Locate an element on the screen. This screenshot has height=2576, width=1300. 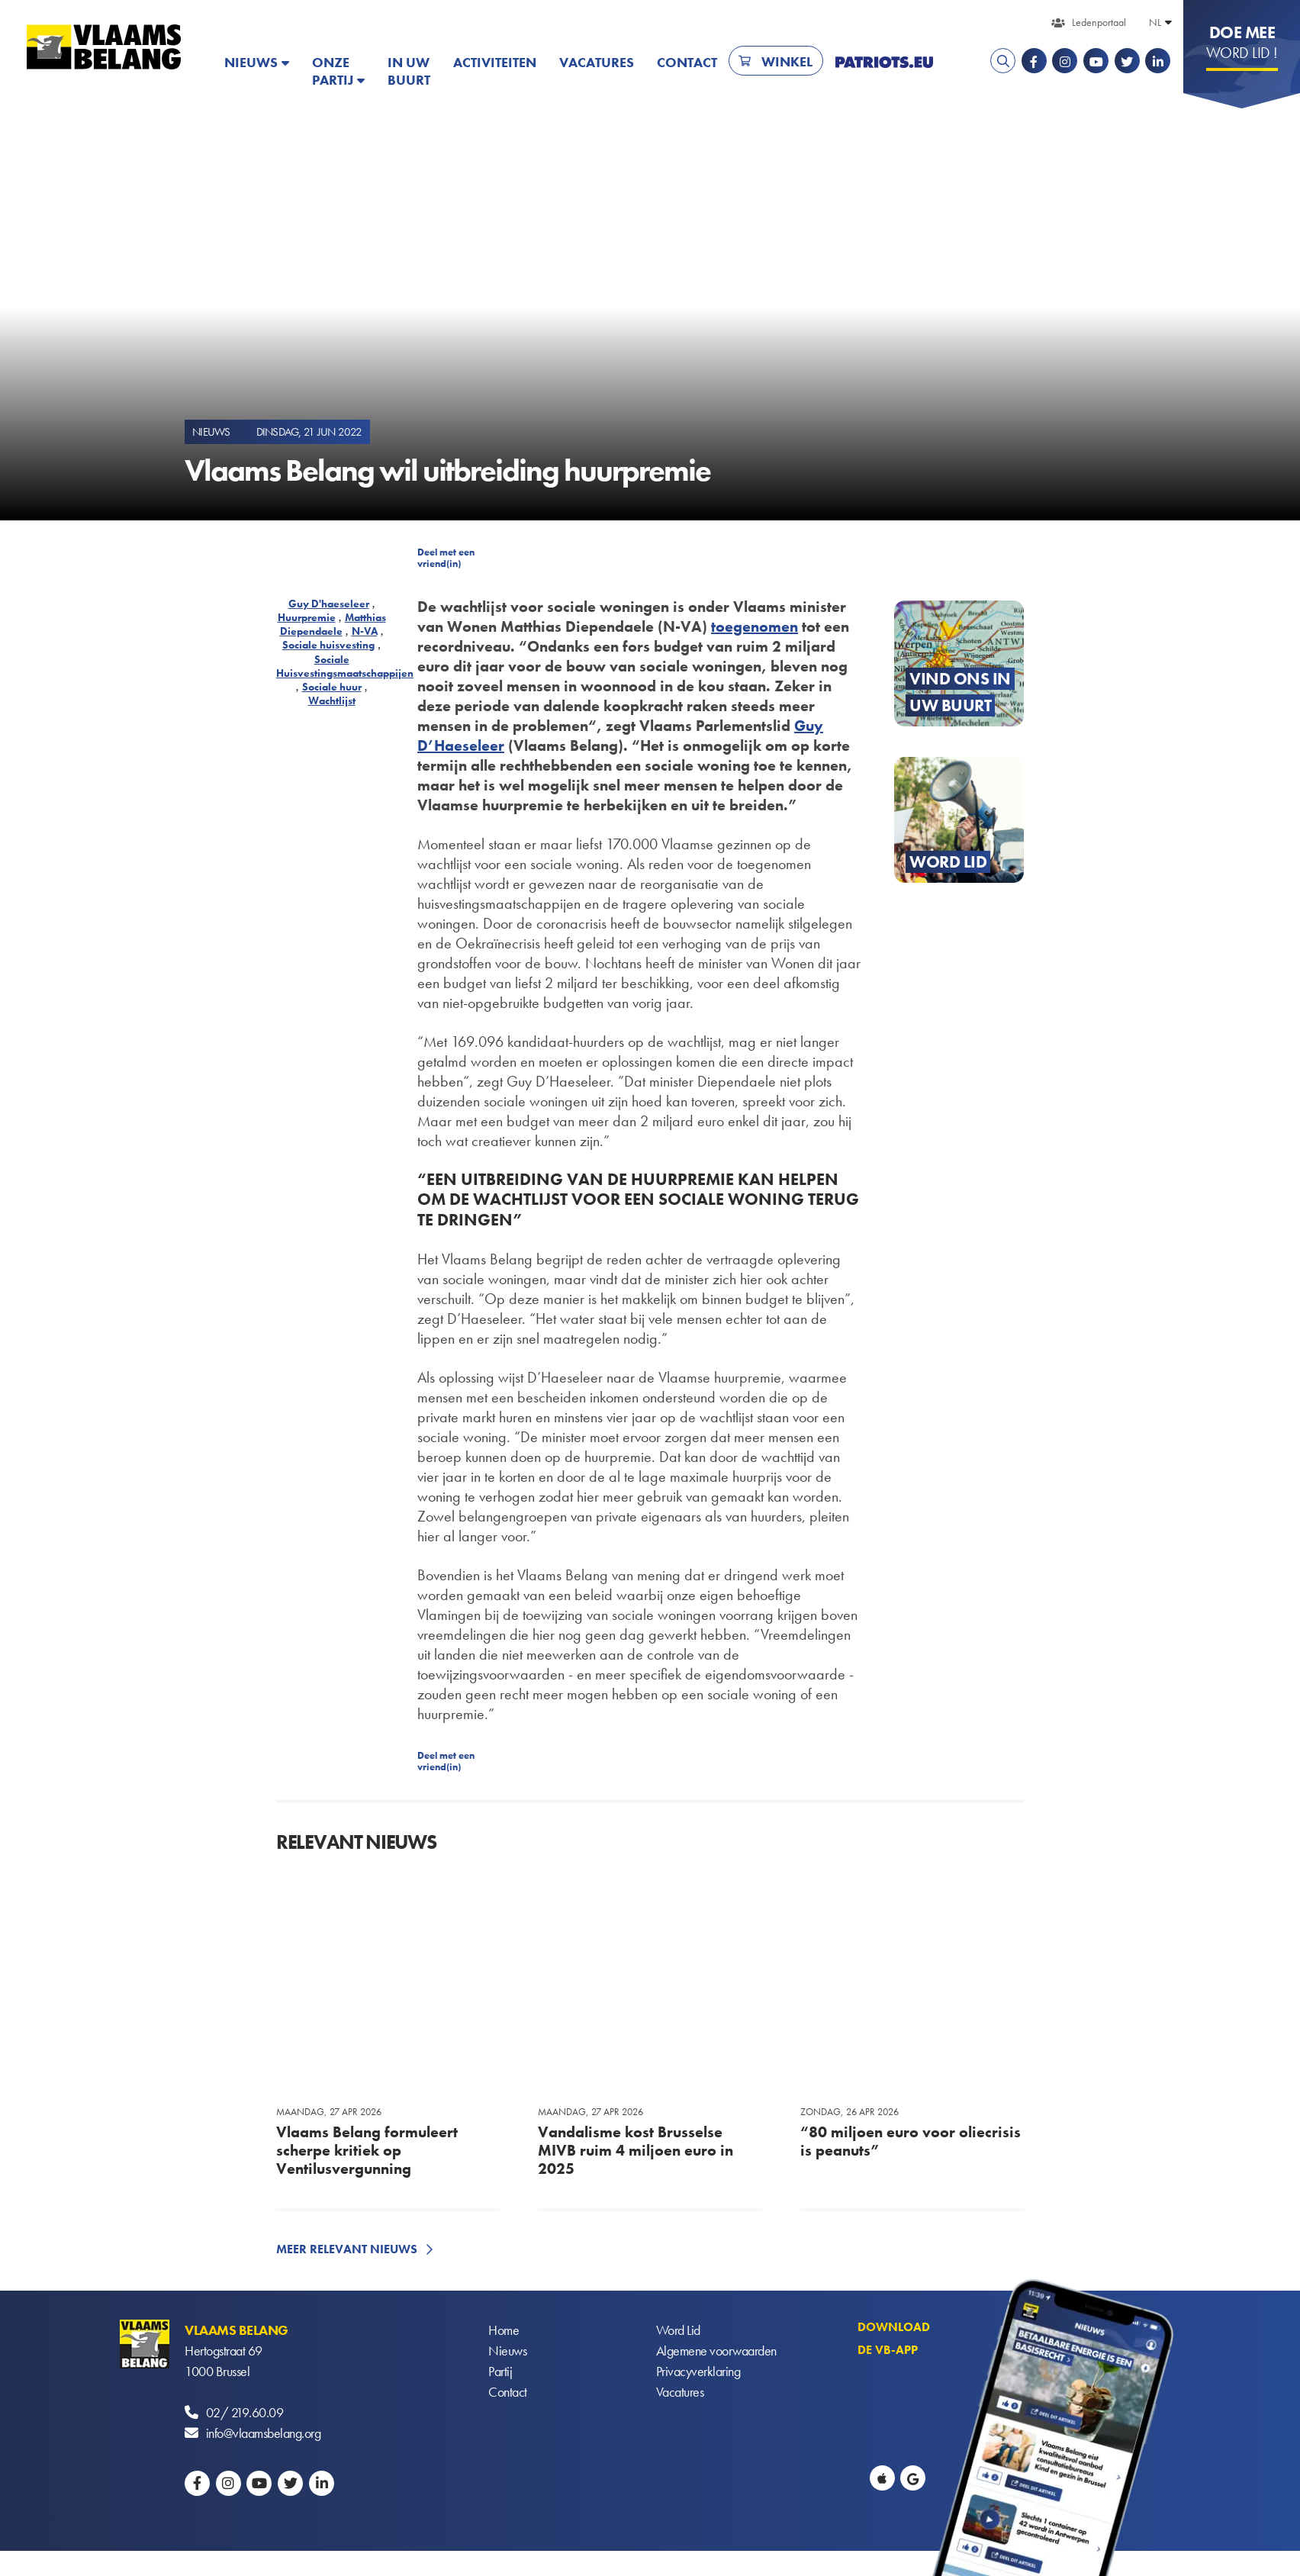
Home is located at coordinates (503, 2330).